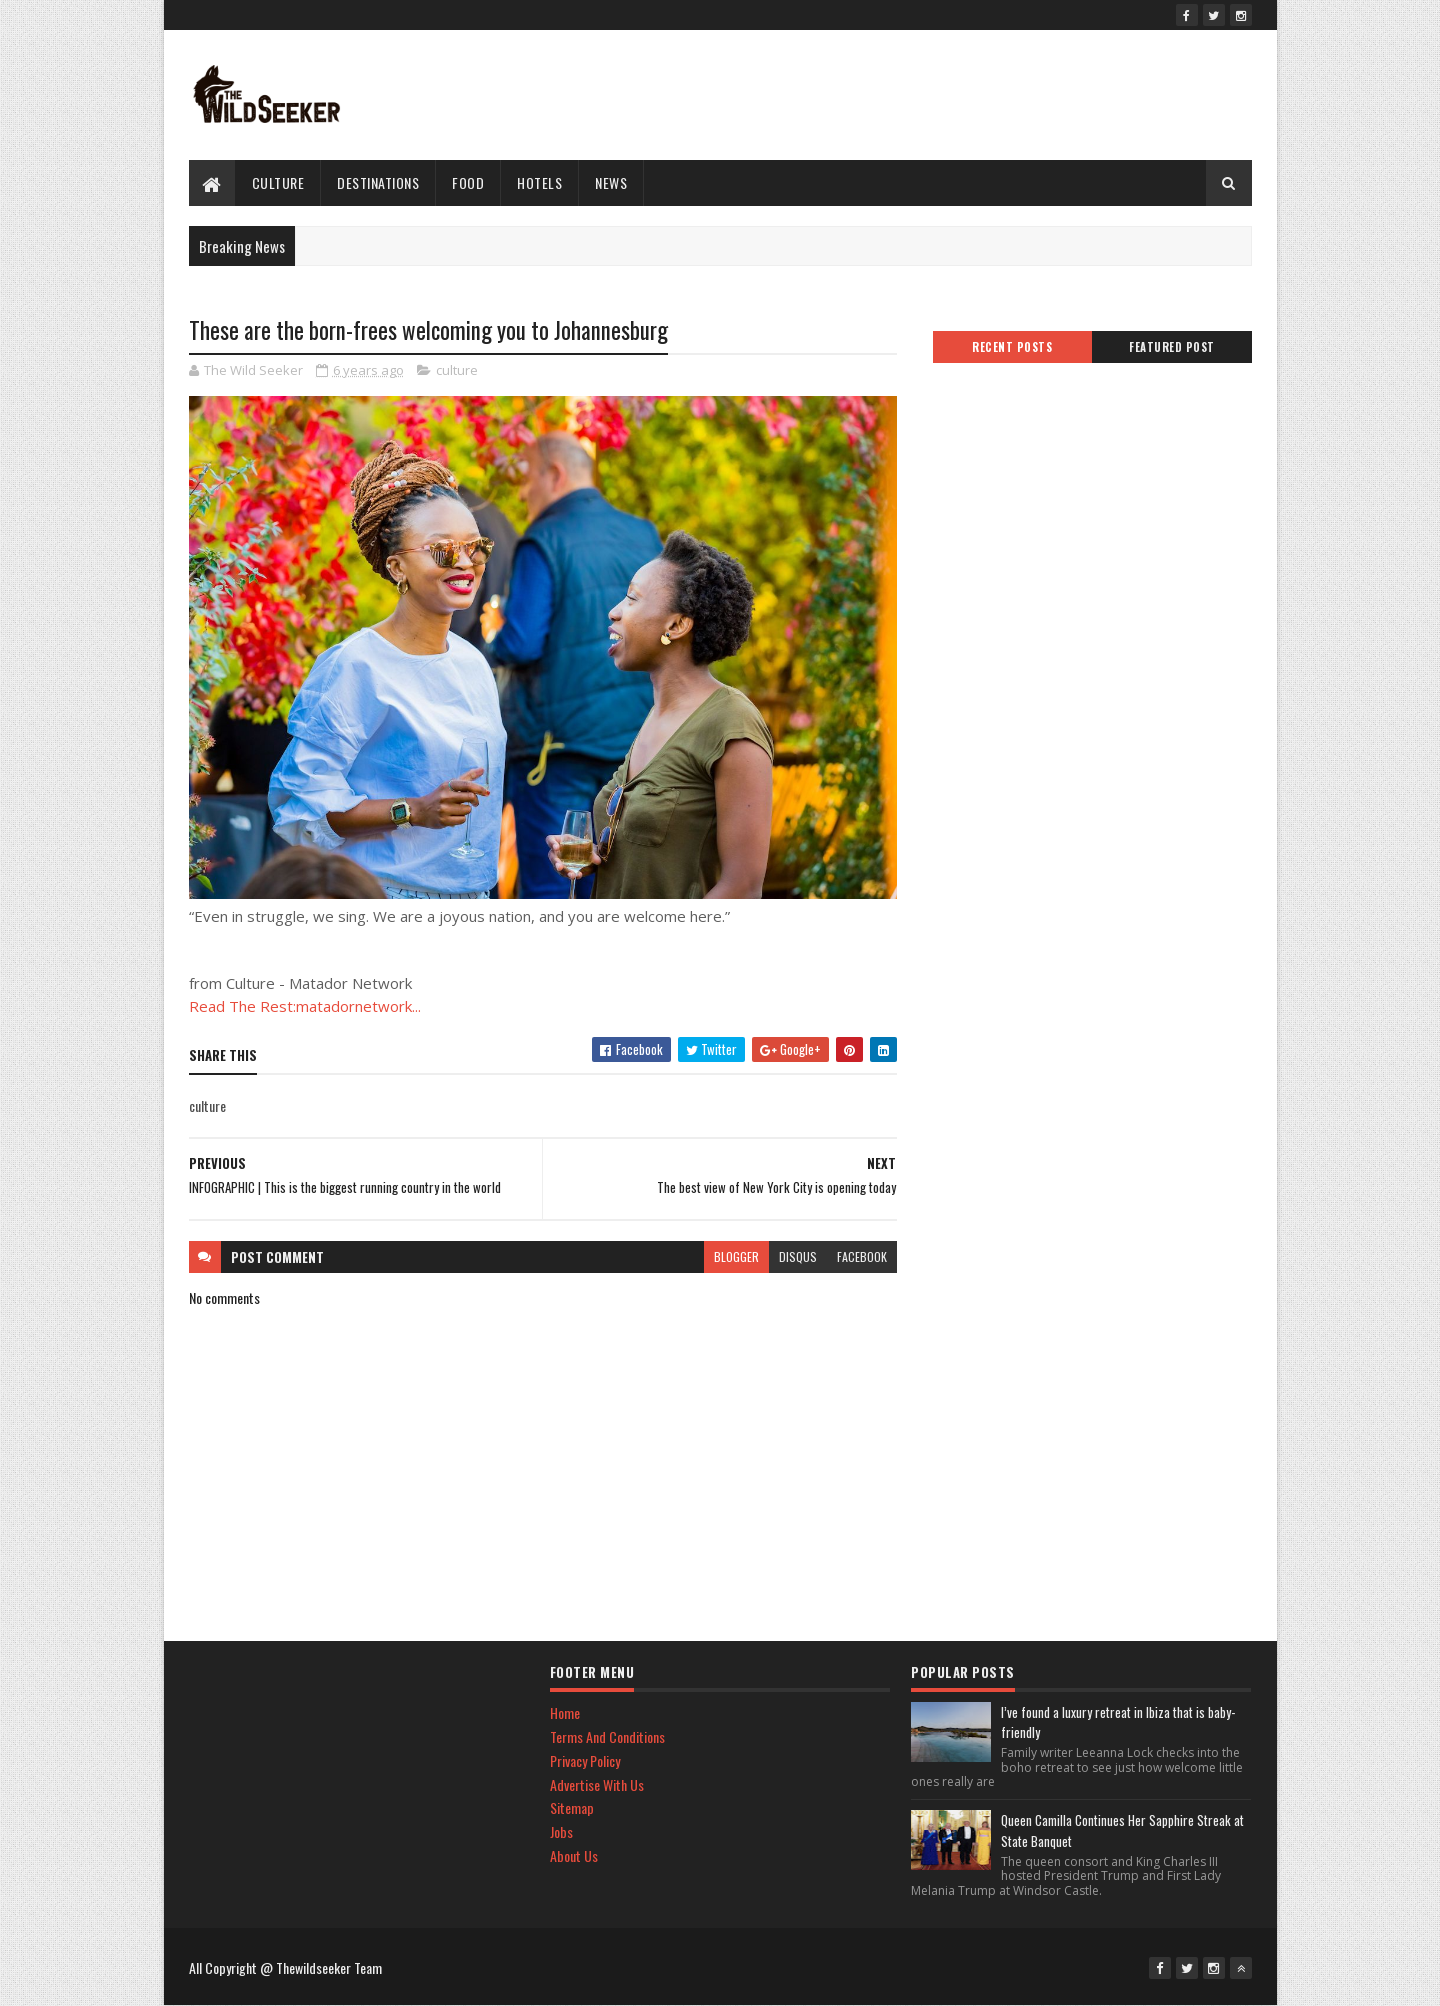 Image resolution: width=1440 pixels, height=2006 pixels. What do you see at coordinates (611, 182) in the screenshot?
I see `News` at bounding box center [611, 182].